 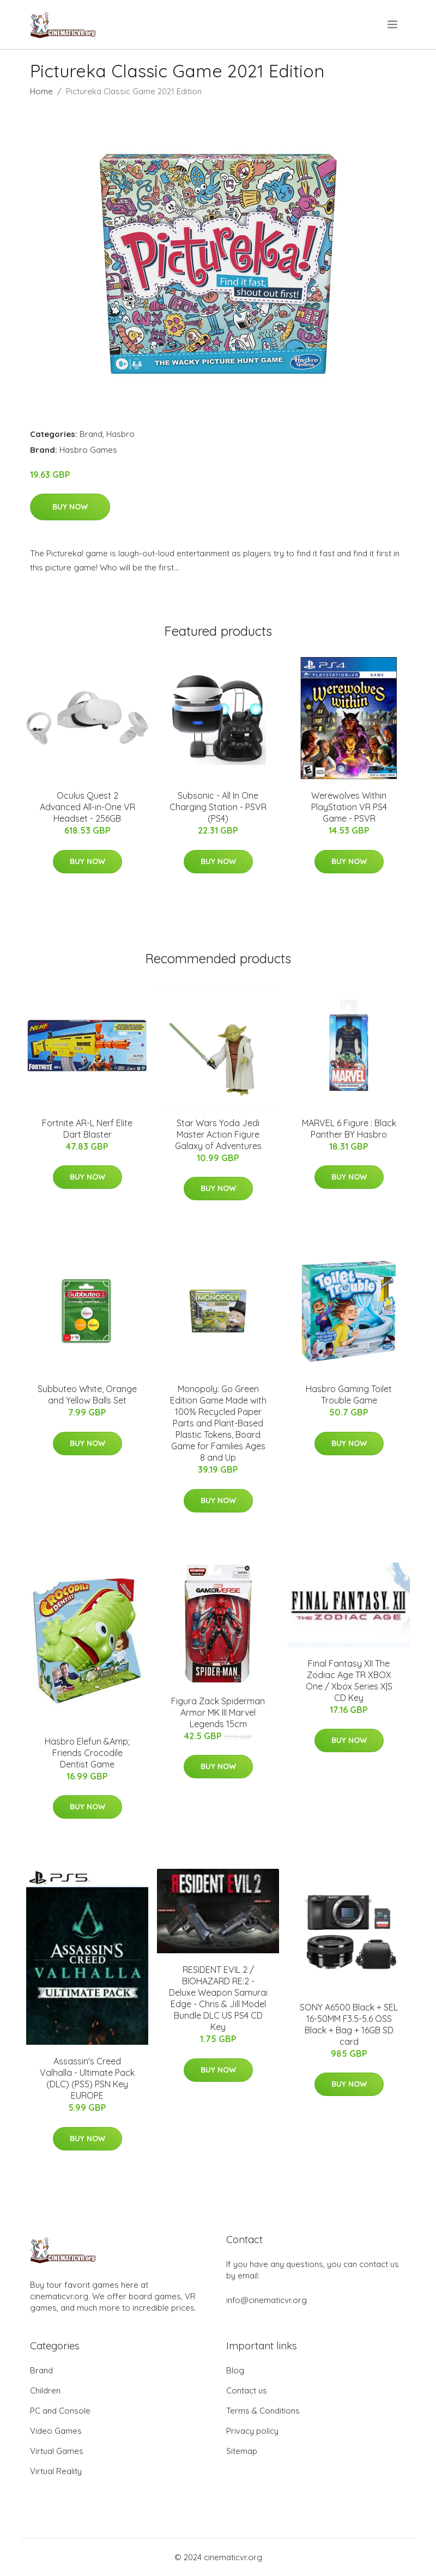 I want to click on Privacy policy, so click(x=252, y=2431).